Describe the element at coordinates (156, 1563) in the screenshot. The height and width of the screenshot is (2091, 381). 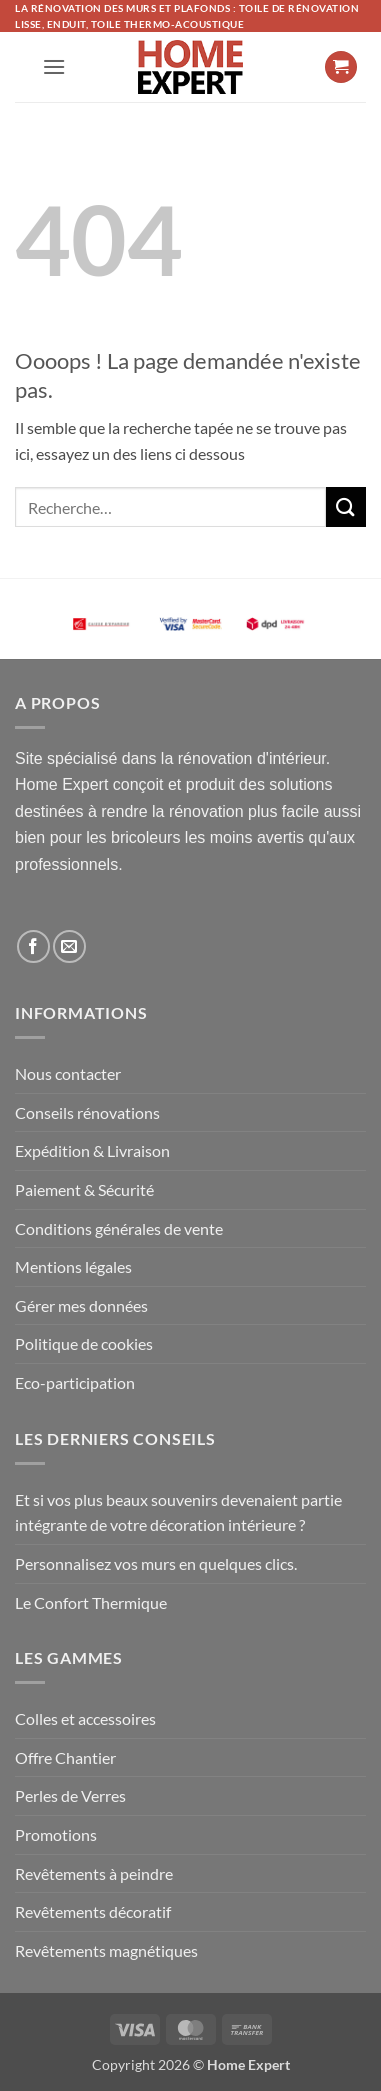
I see `Personnalisez vos murs en quelques clics.` at that location.